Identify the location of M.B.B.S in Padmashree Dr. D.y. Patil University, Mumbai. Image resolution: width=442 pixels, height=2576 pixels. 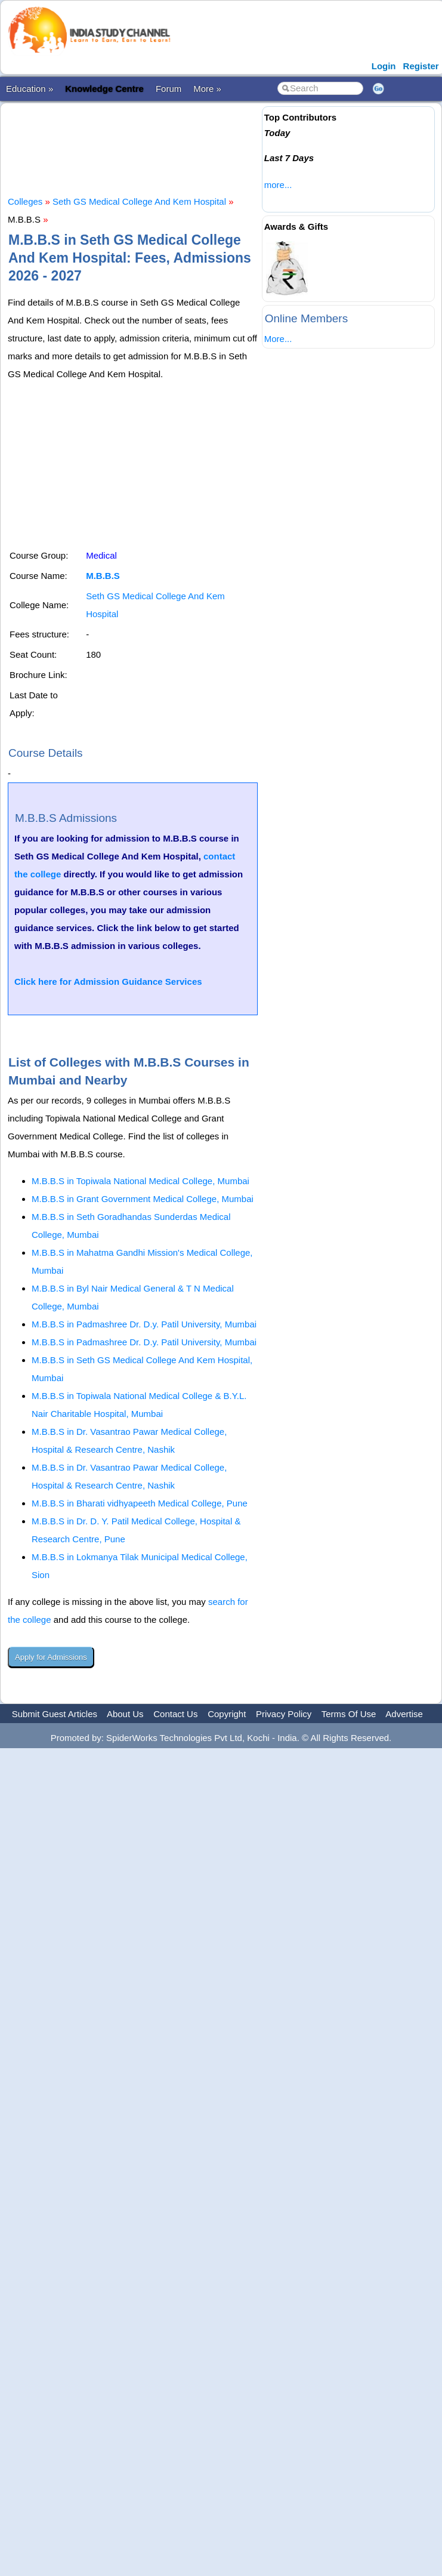
(144, 1324).